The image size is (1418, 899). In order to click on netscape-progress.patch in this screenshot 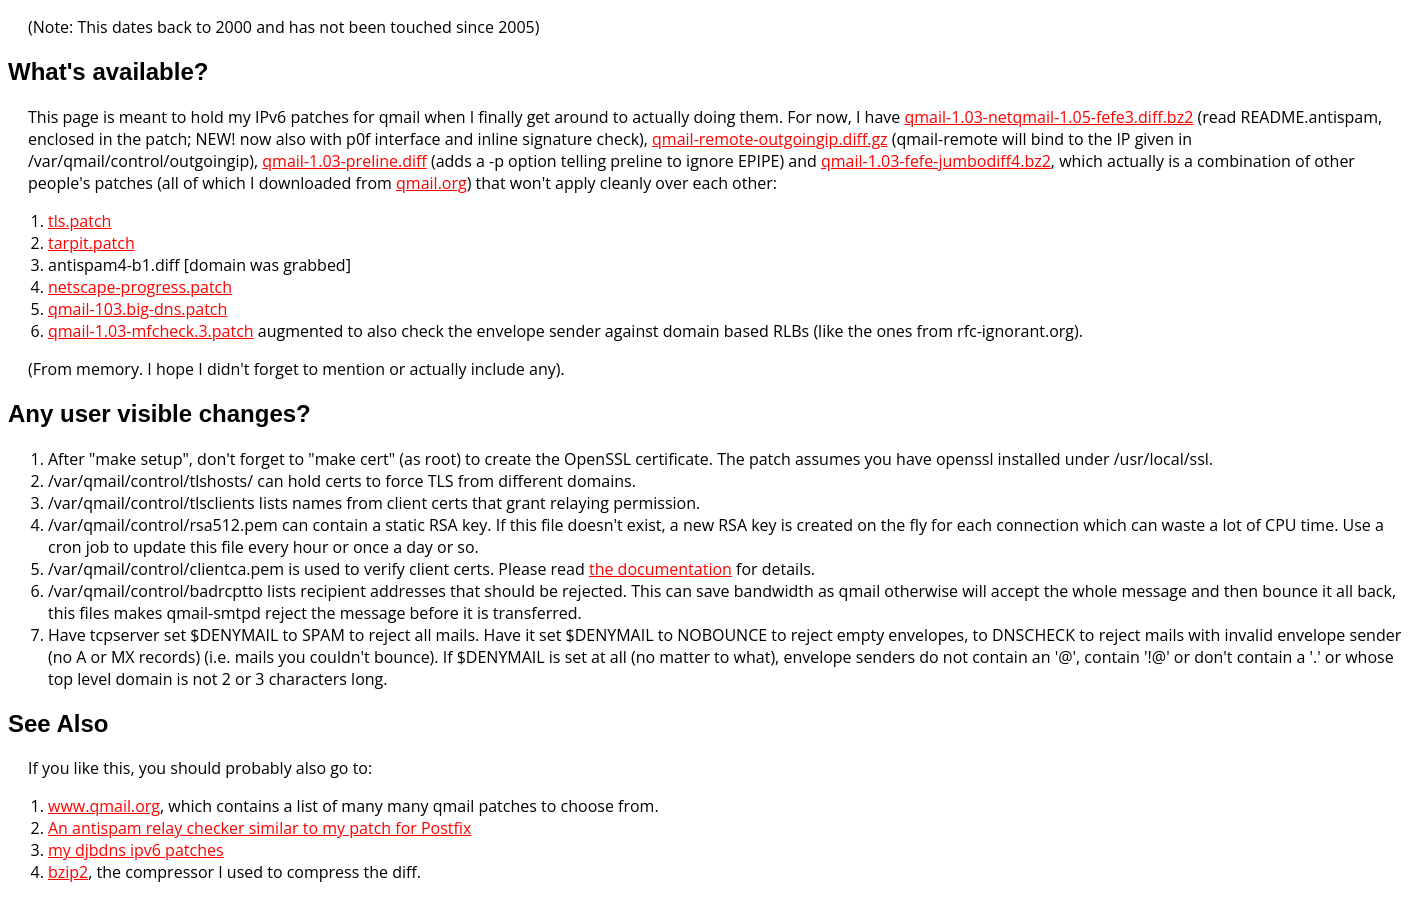, I will do `click(140, 287)`.